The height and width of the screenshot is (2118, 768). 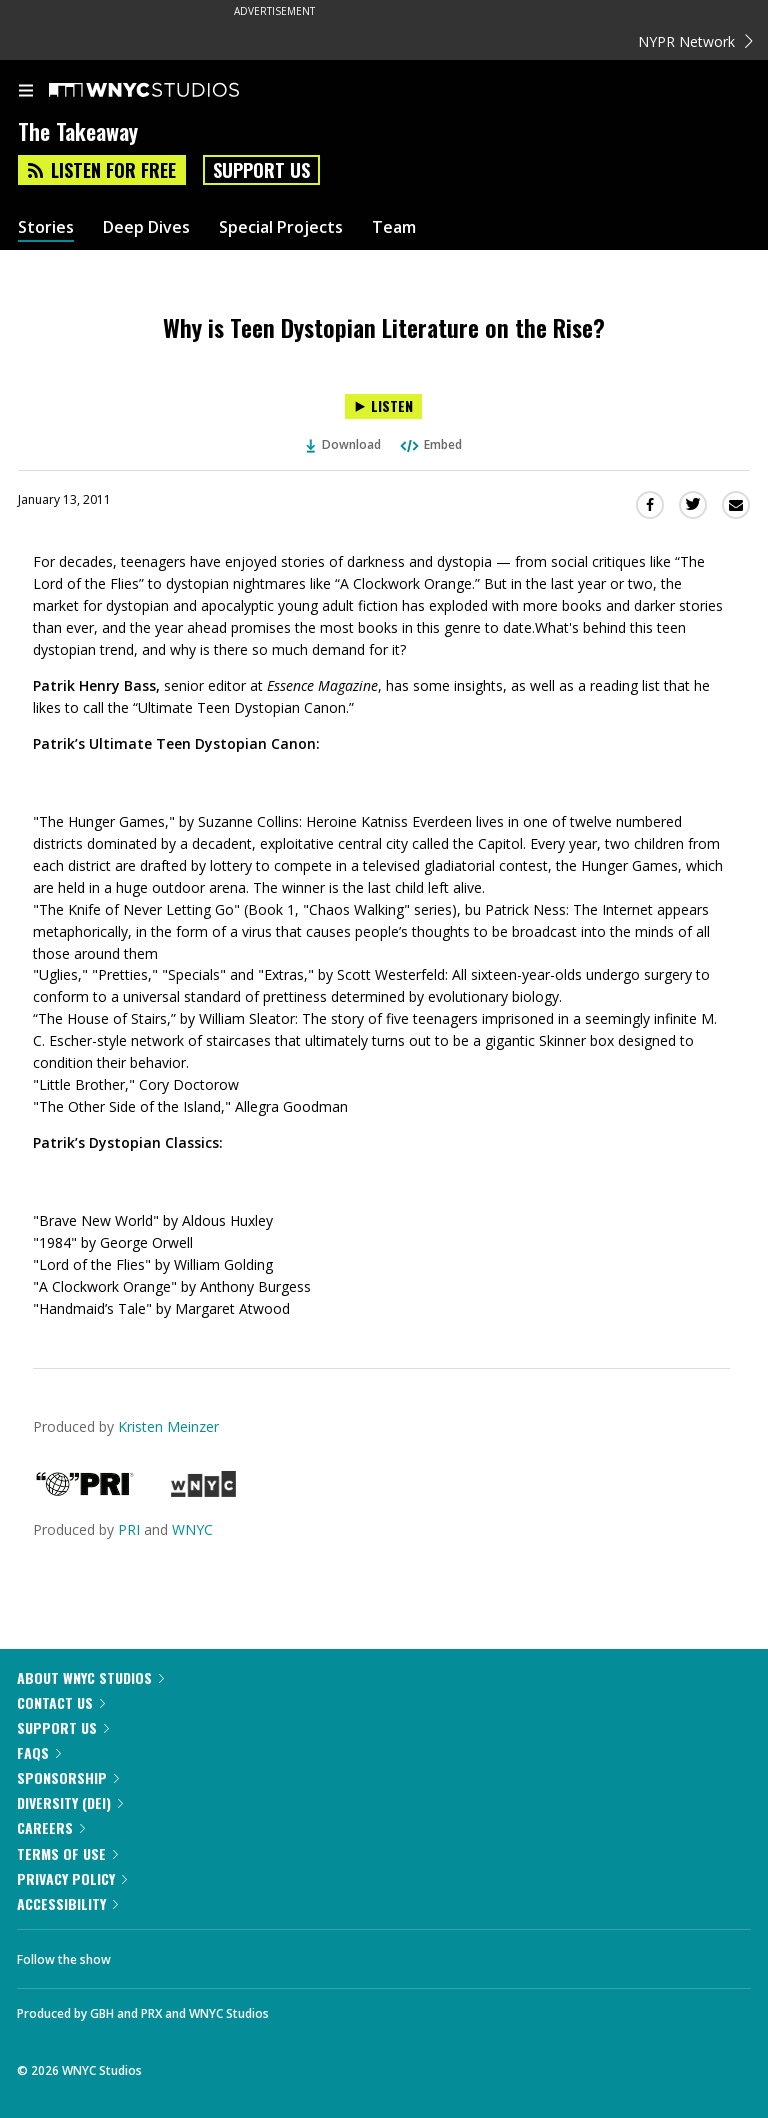 What do you see at coordinates (394, 227) in the screenshot?
I see `Team` at bounding box center [394, 227].